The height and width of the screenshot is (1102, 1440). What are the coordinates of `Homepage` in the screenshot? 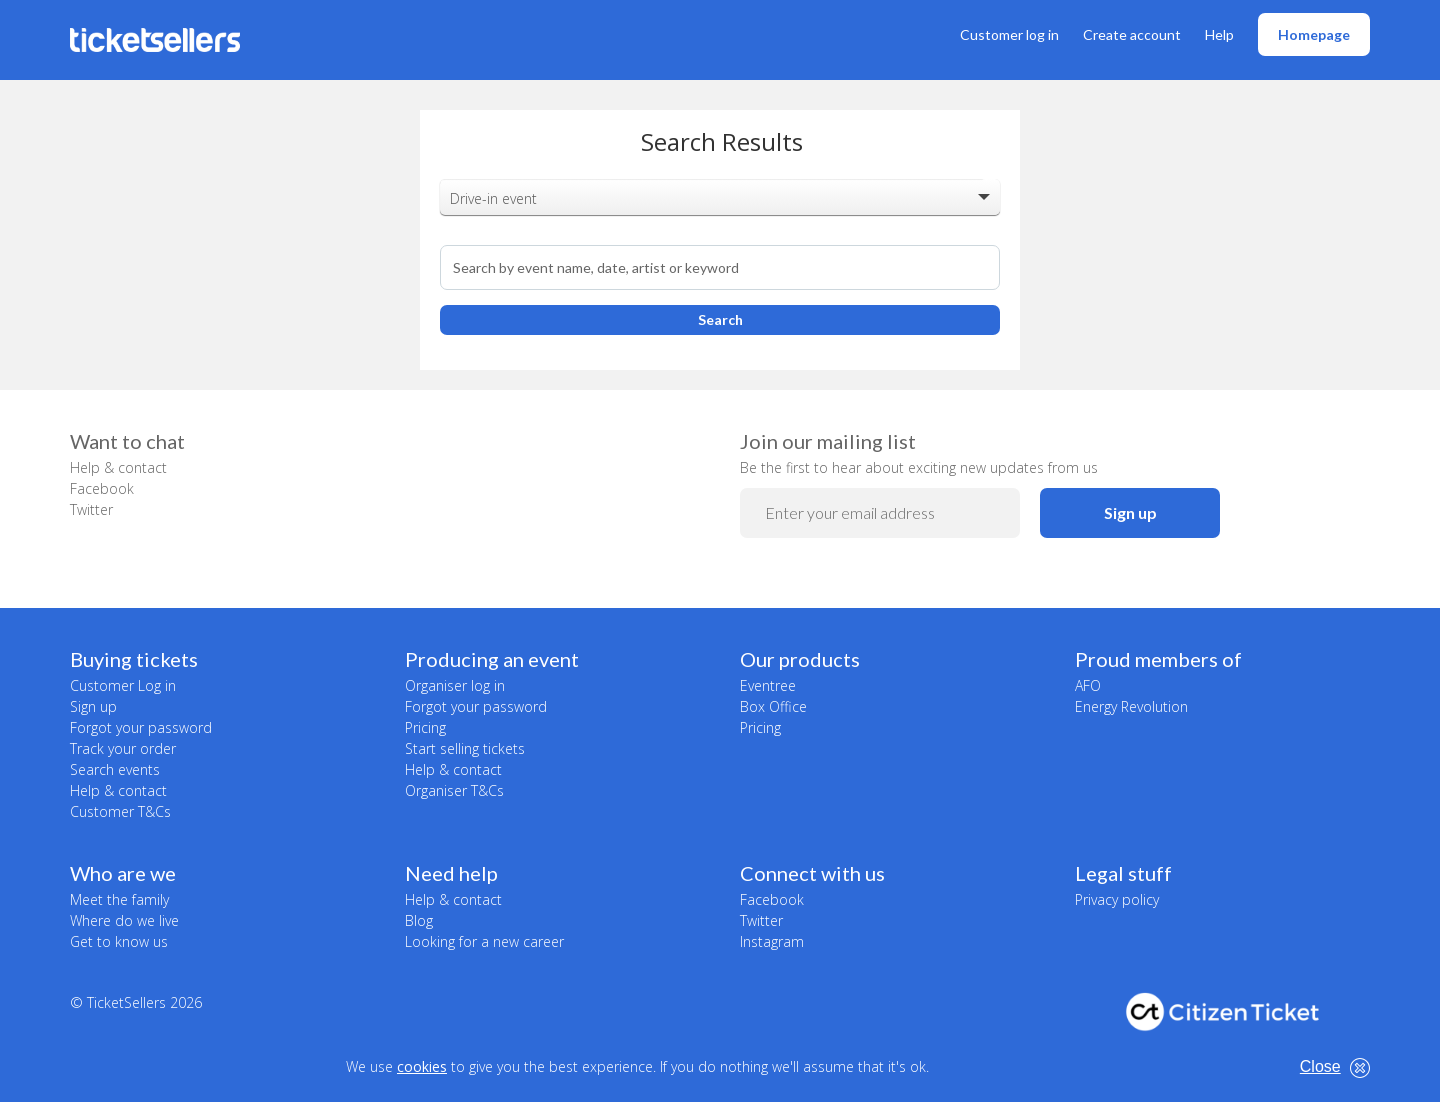 It's located at (1314, 34).